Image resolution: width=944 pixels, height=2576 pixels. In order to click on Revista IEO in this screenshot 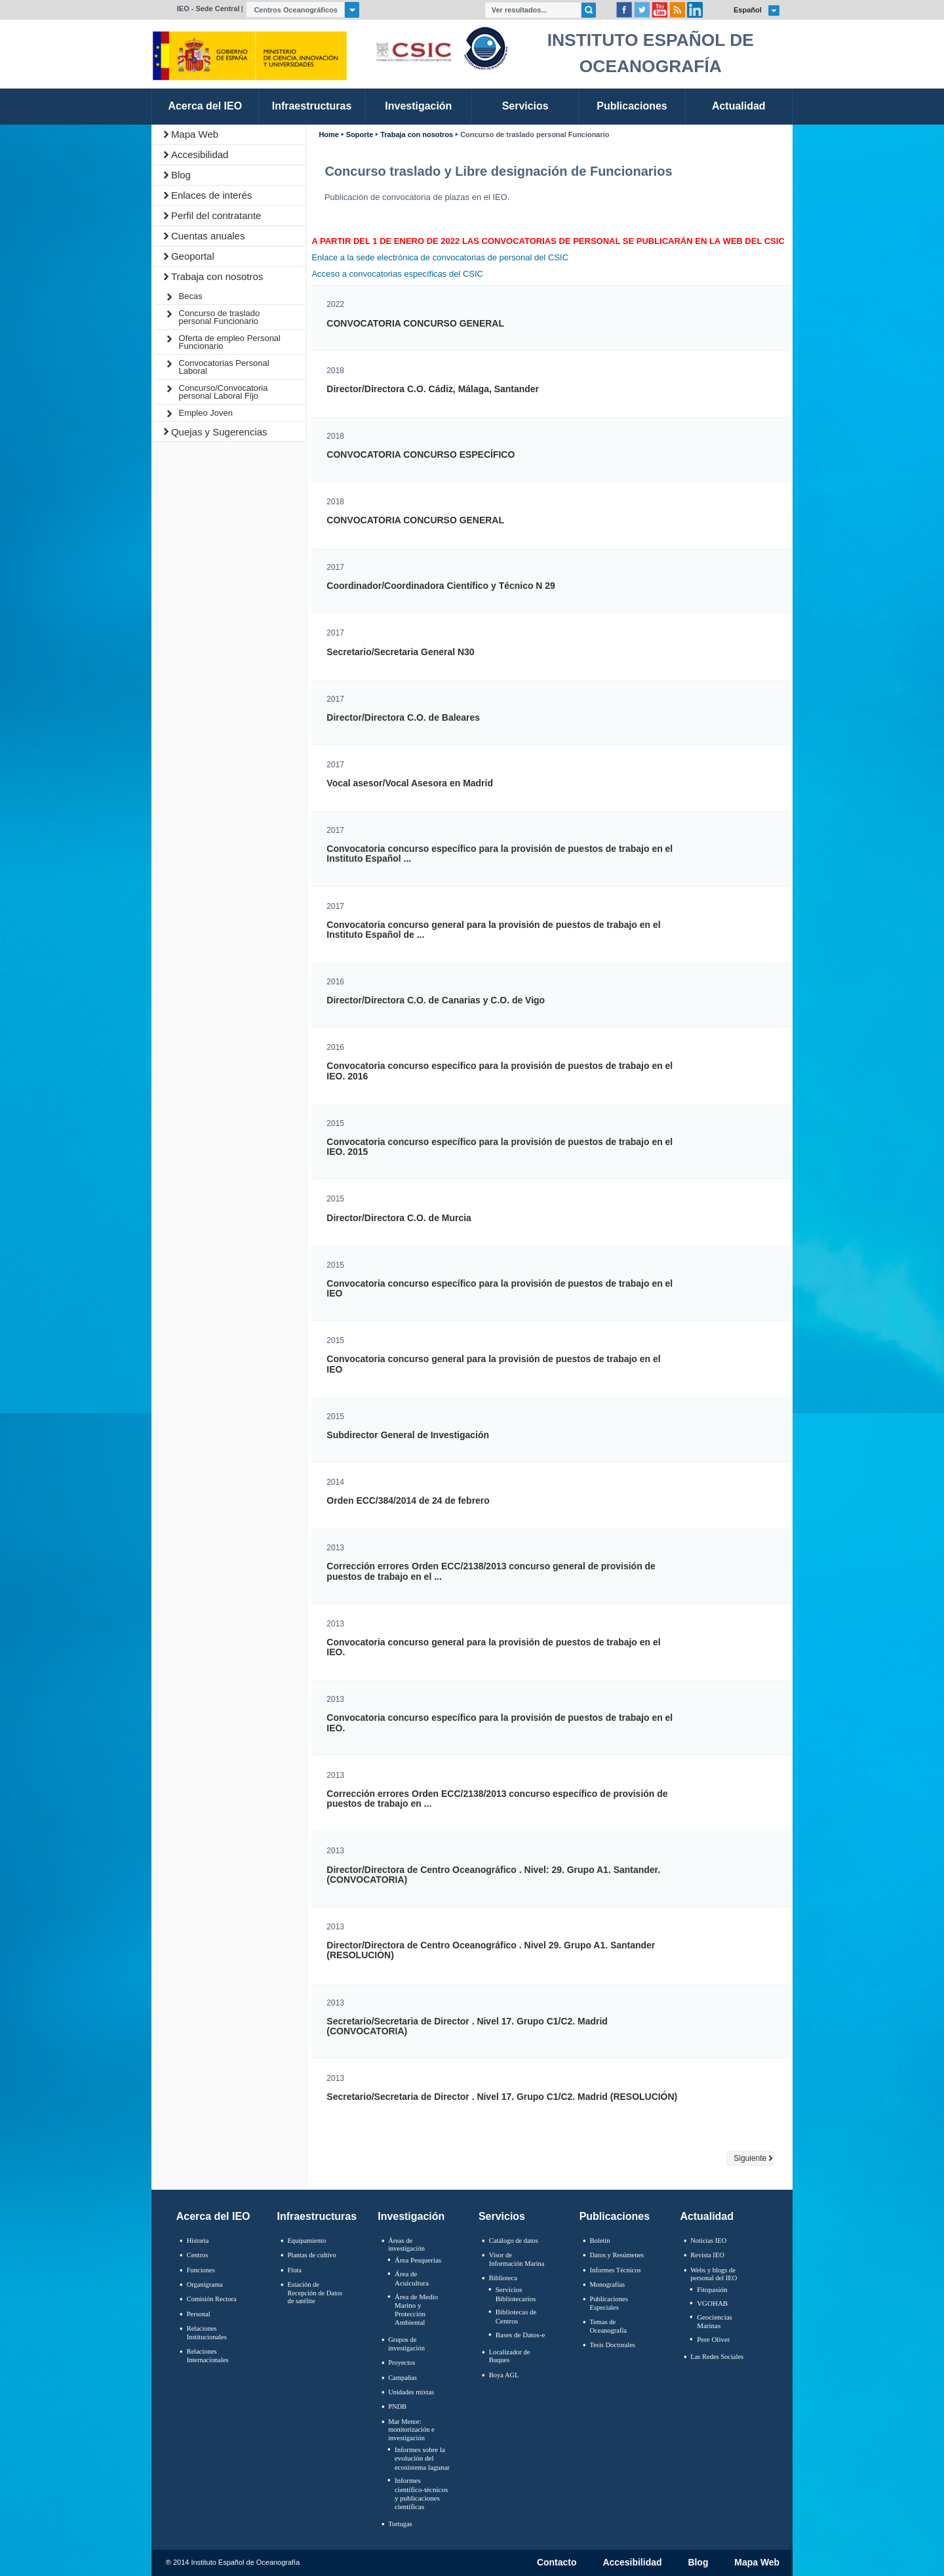, I will do `click(707, 2255)`.